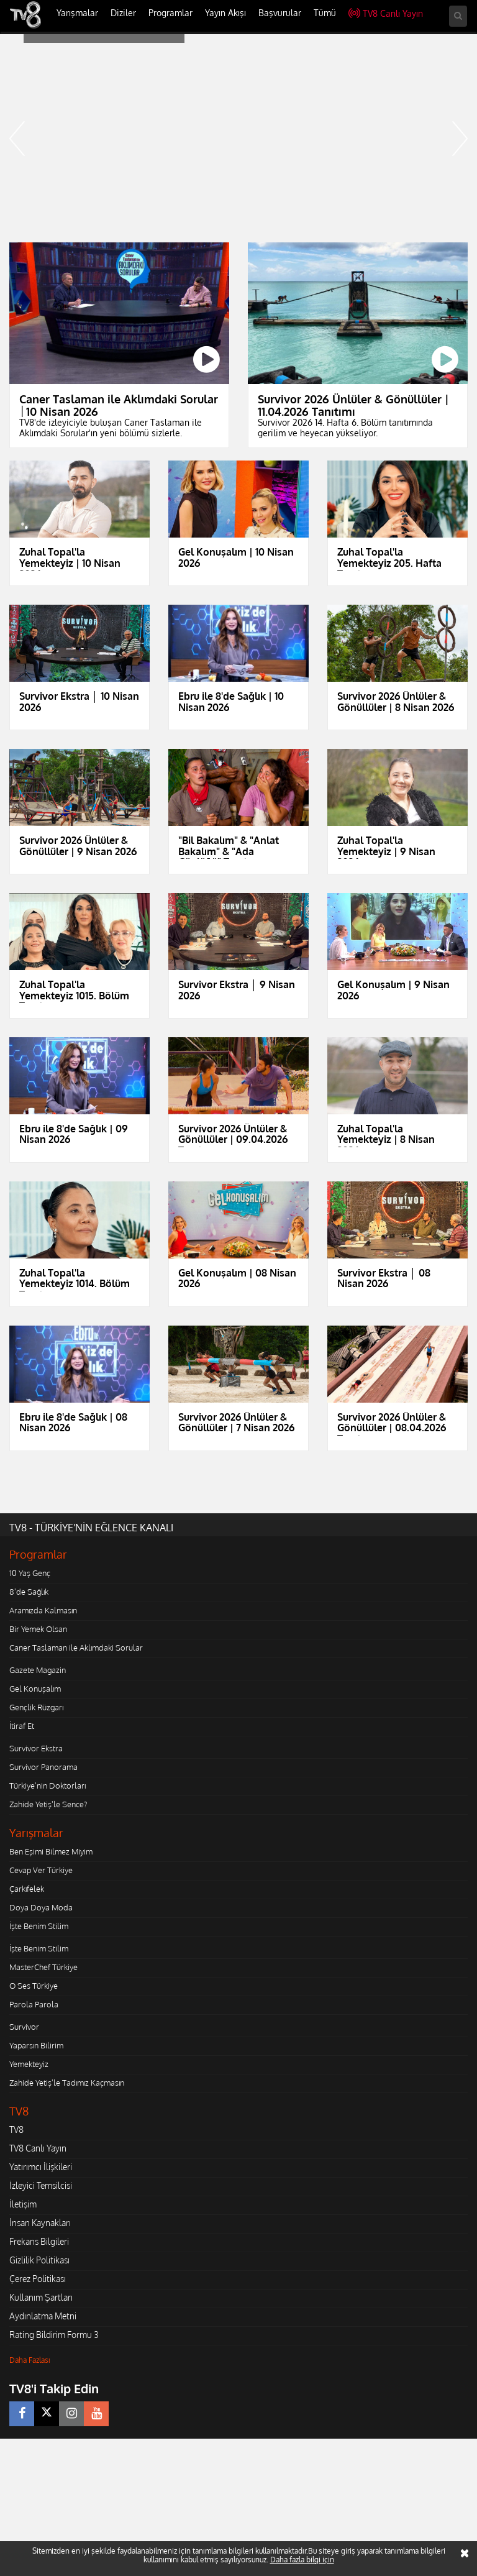 This screenshot has height=2576, width=477. I want to click on Gizlilik Politikası, so click(39, 2260).